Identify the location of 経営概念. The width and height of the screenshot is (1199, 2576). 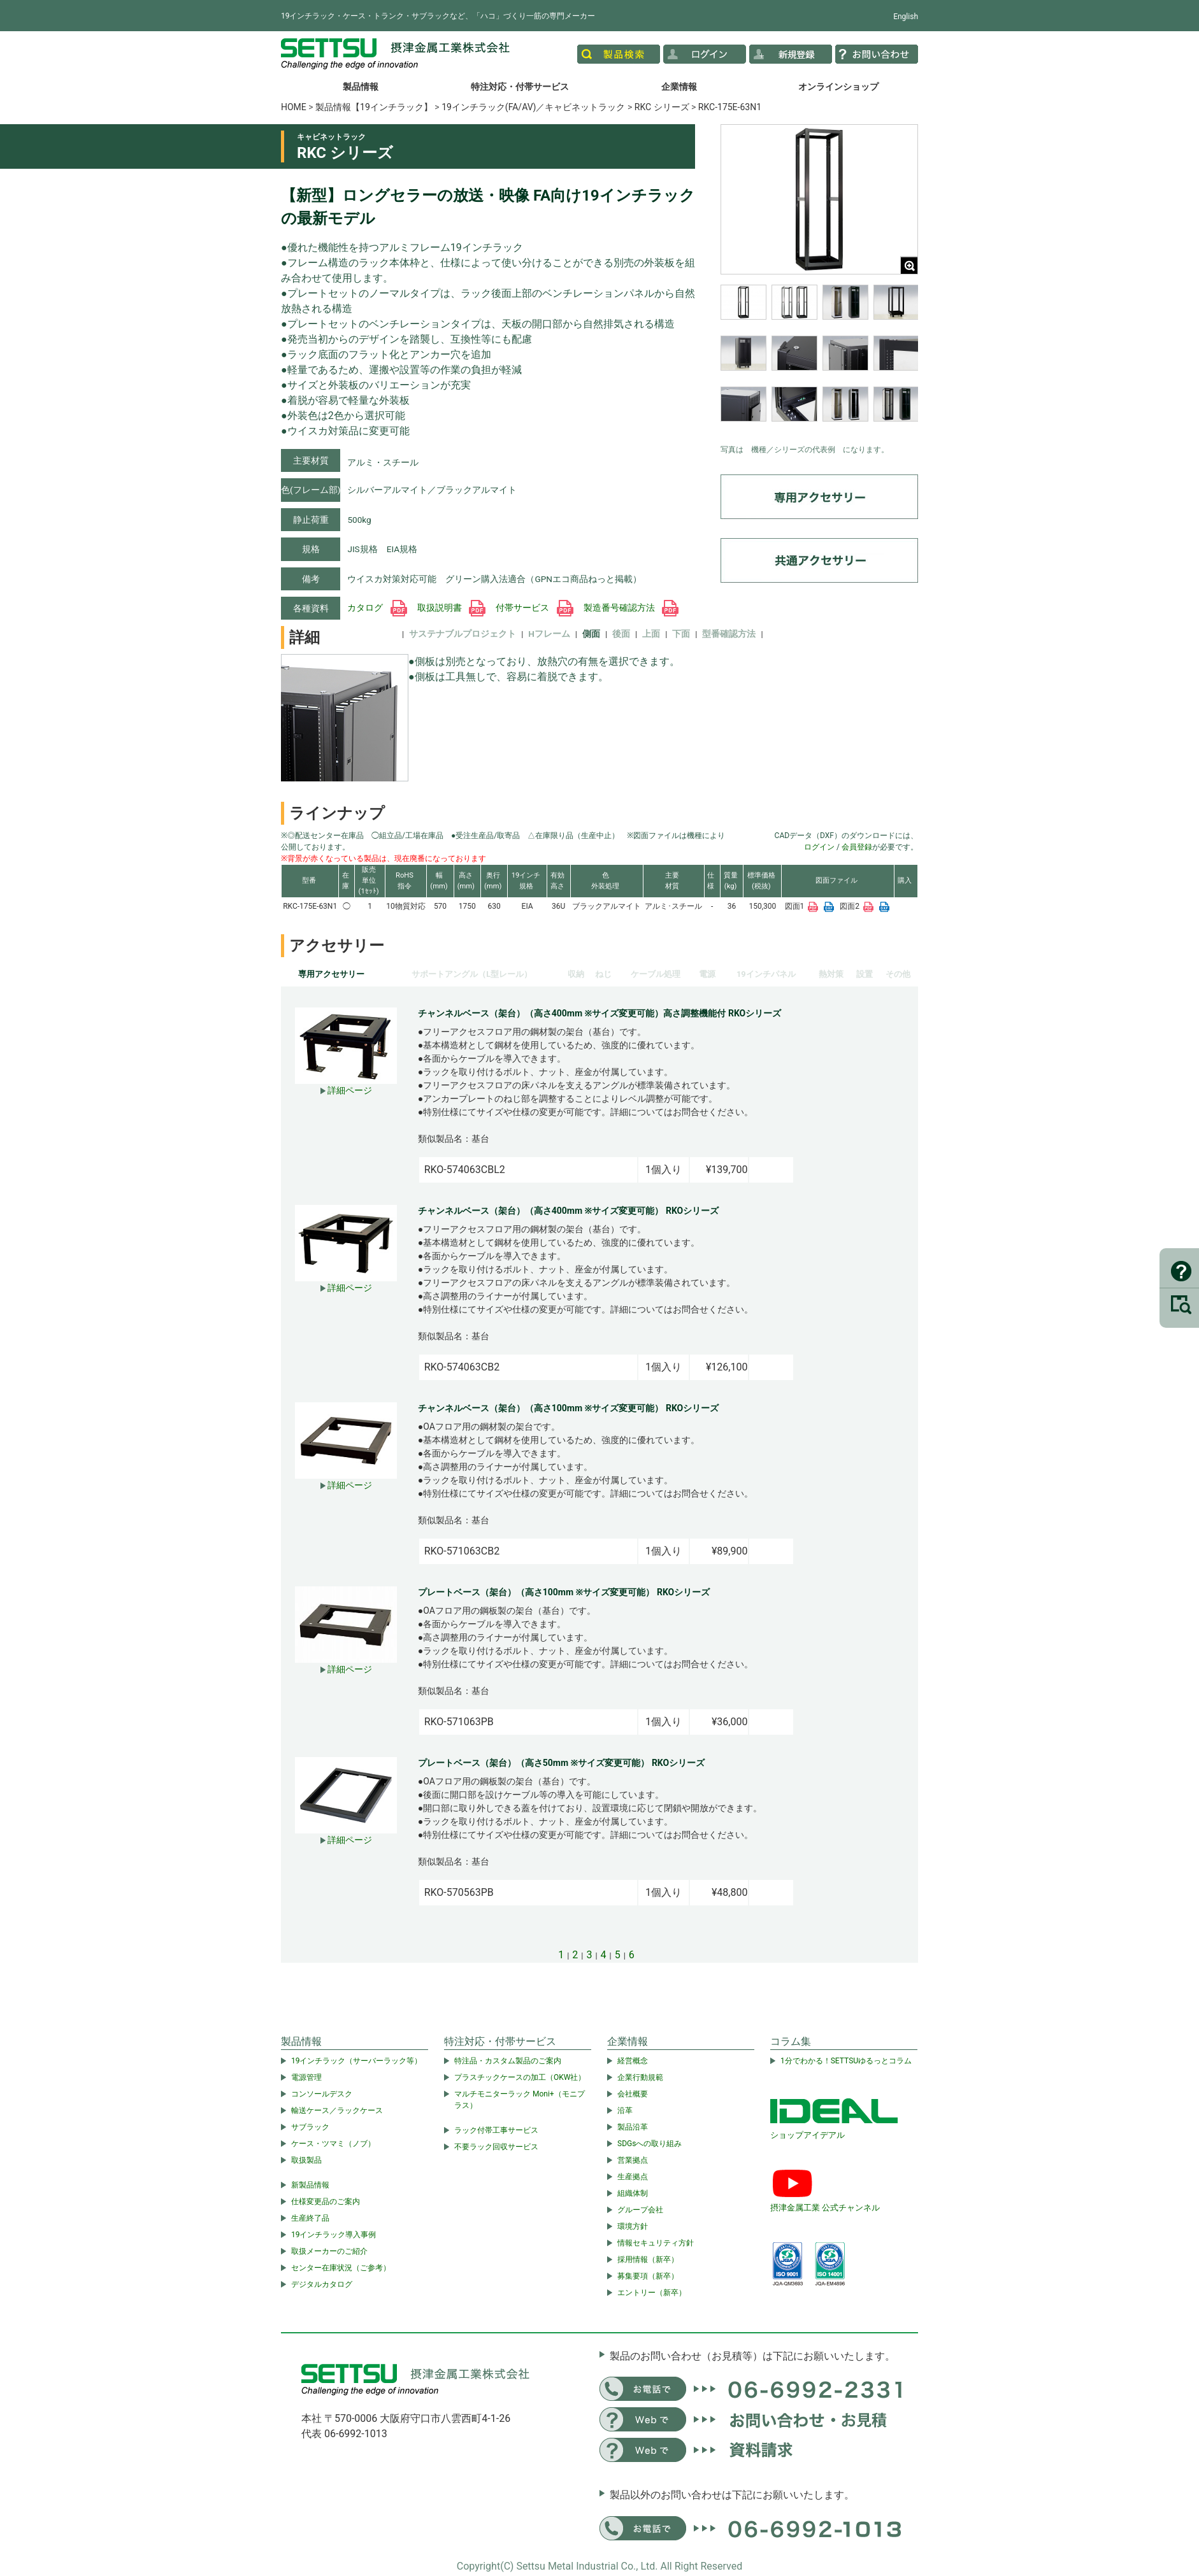
(632, 2060).